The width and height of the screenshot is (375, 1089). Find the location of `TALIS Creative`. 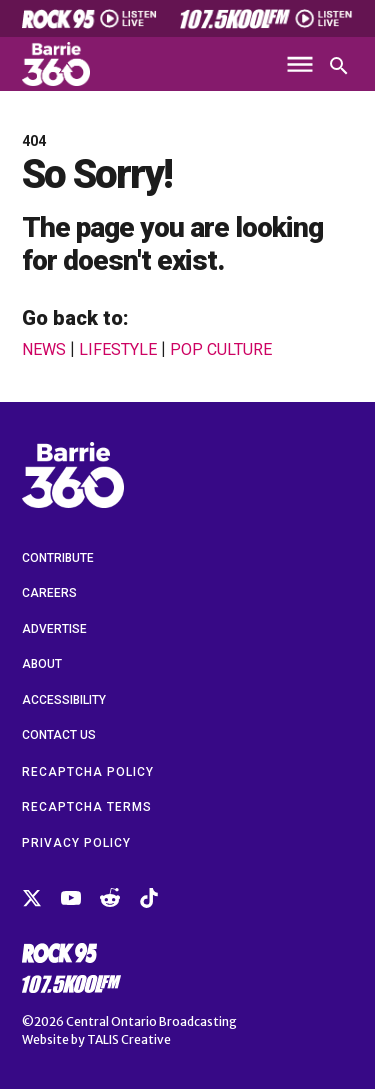

TALIS Creative is located at coordinates (129, 1039).